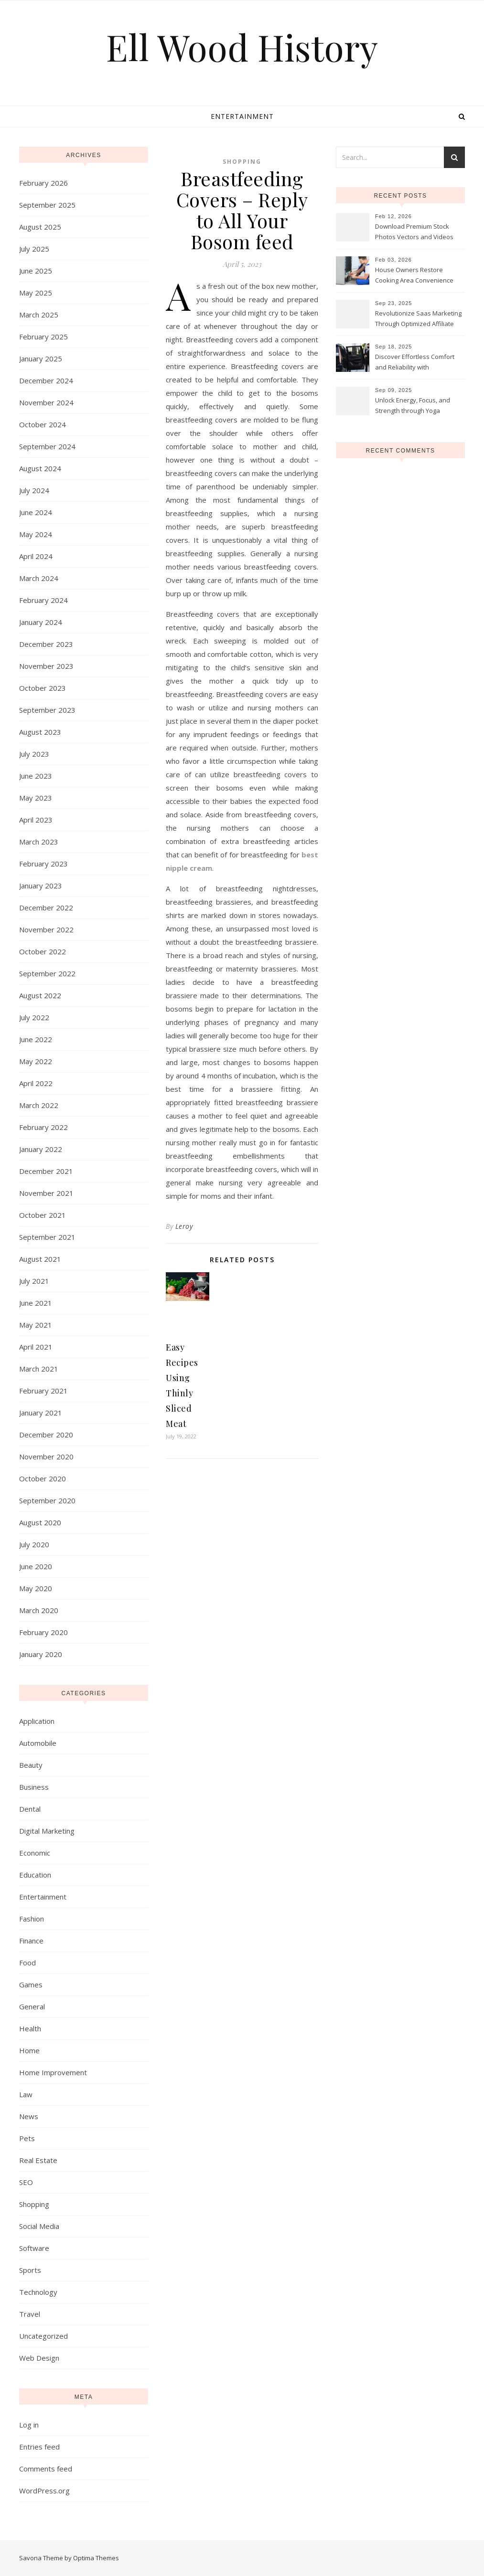 Image resolution: width=484 pixels, height=2576 pixels. I want to click on Social Media, so click(39, 2226).